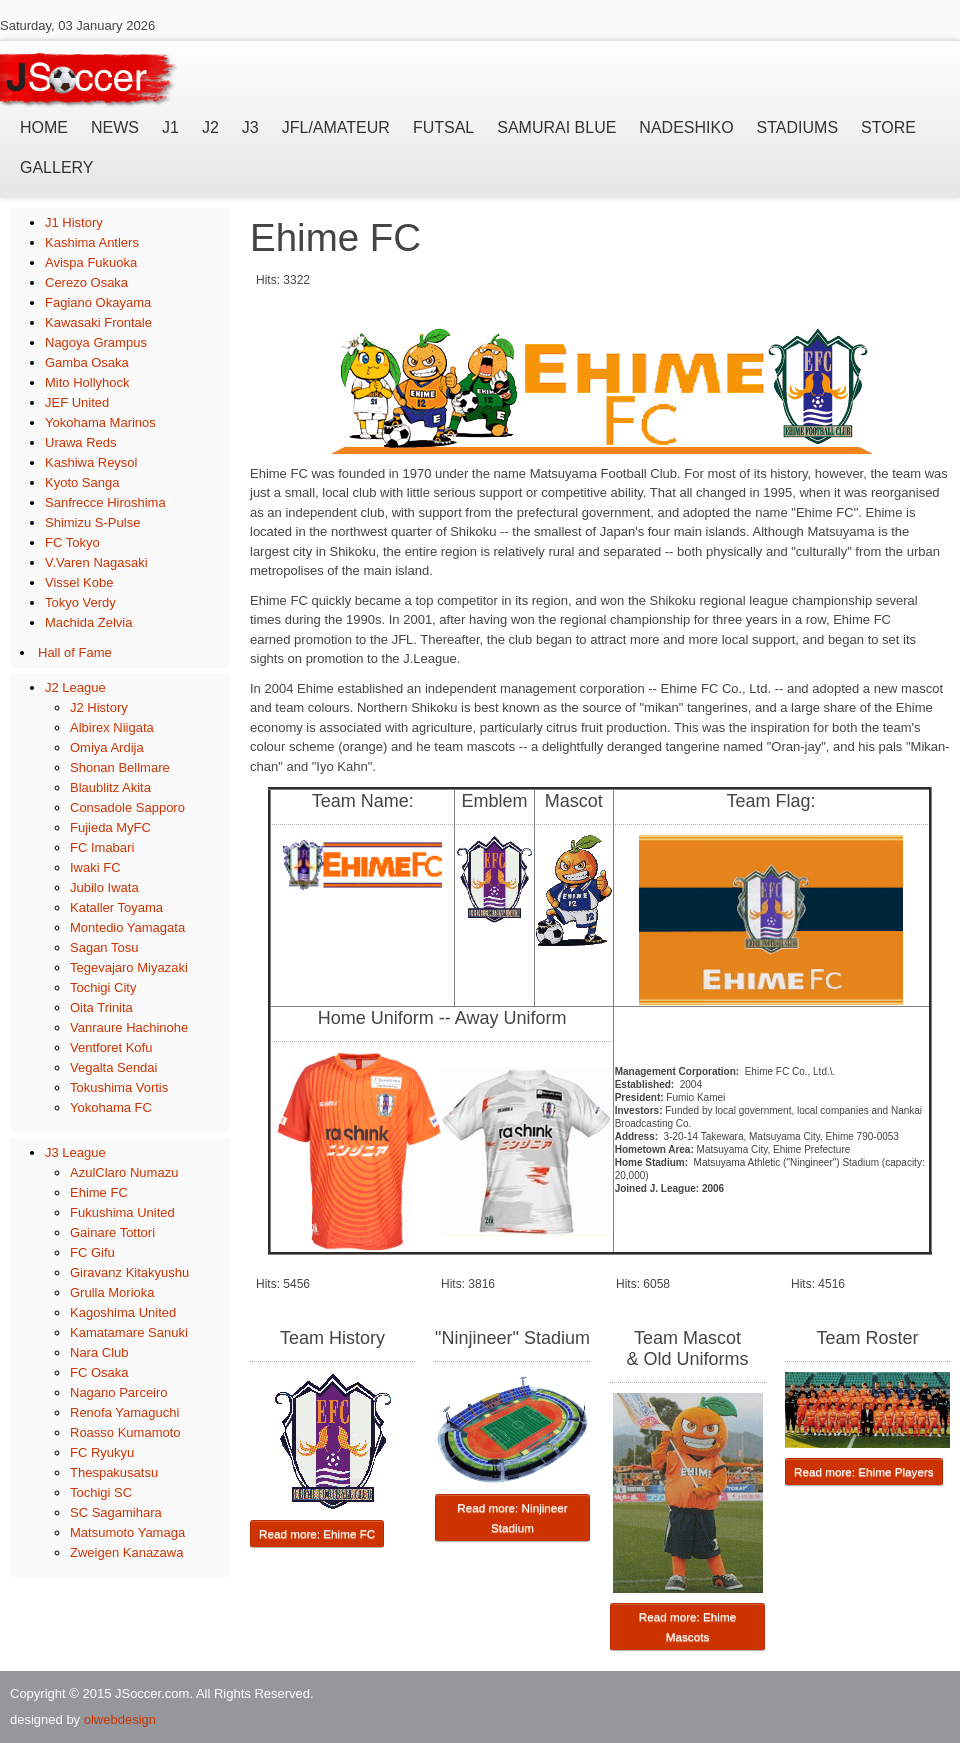  I want to click on Kyoto Sanga, so click(82, 482).